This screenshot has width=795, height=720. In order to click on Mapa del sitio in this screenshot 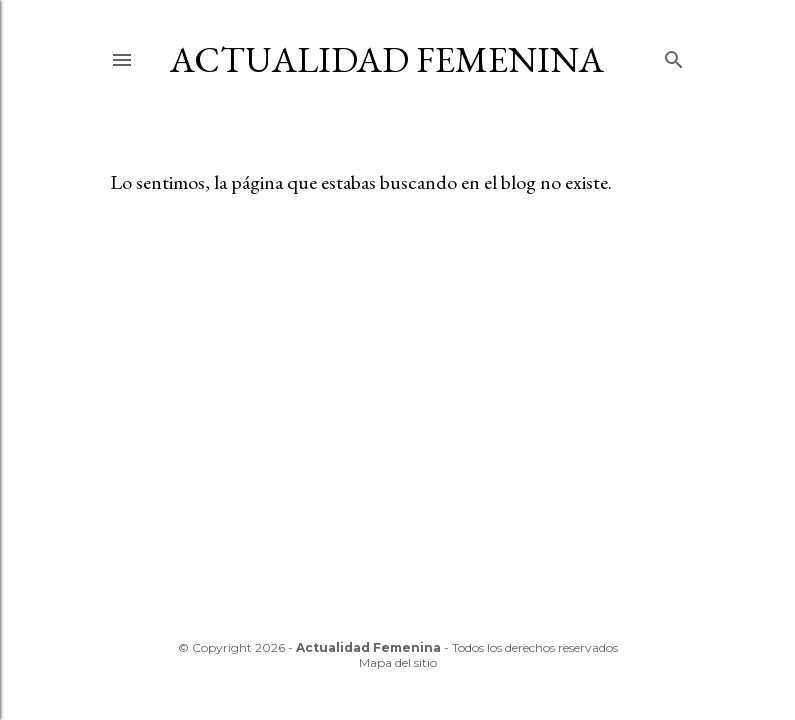, I will do `click(398, 662)`.